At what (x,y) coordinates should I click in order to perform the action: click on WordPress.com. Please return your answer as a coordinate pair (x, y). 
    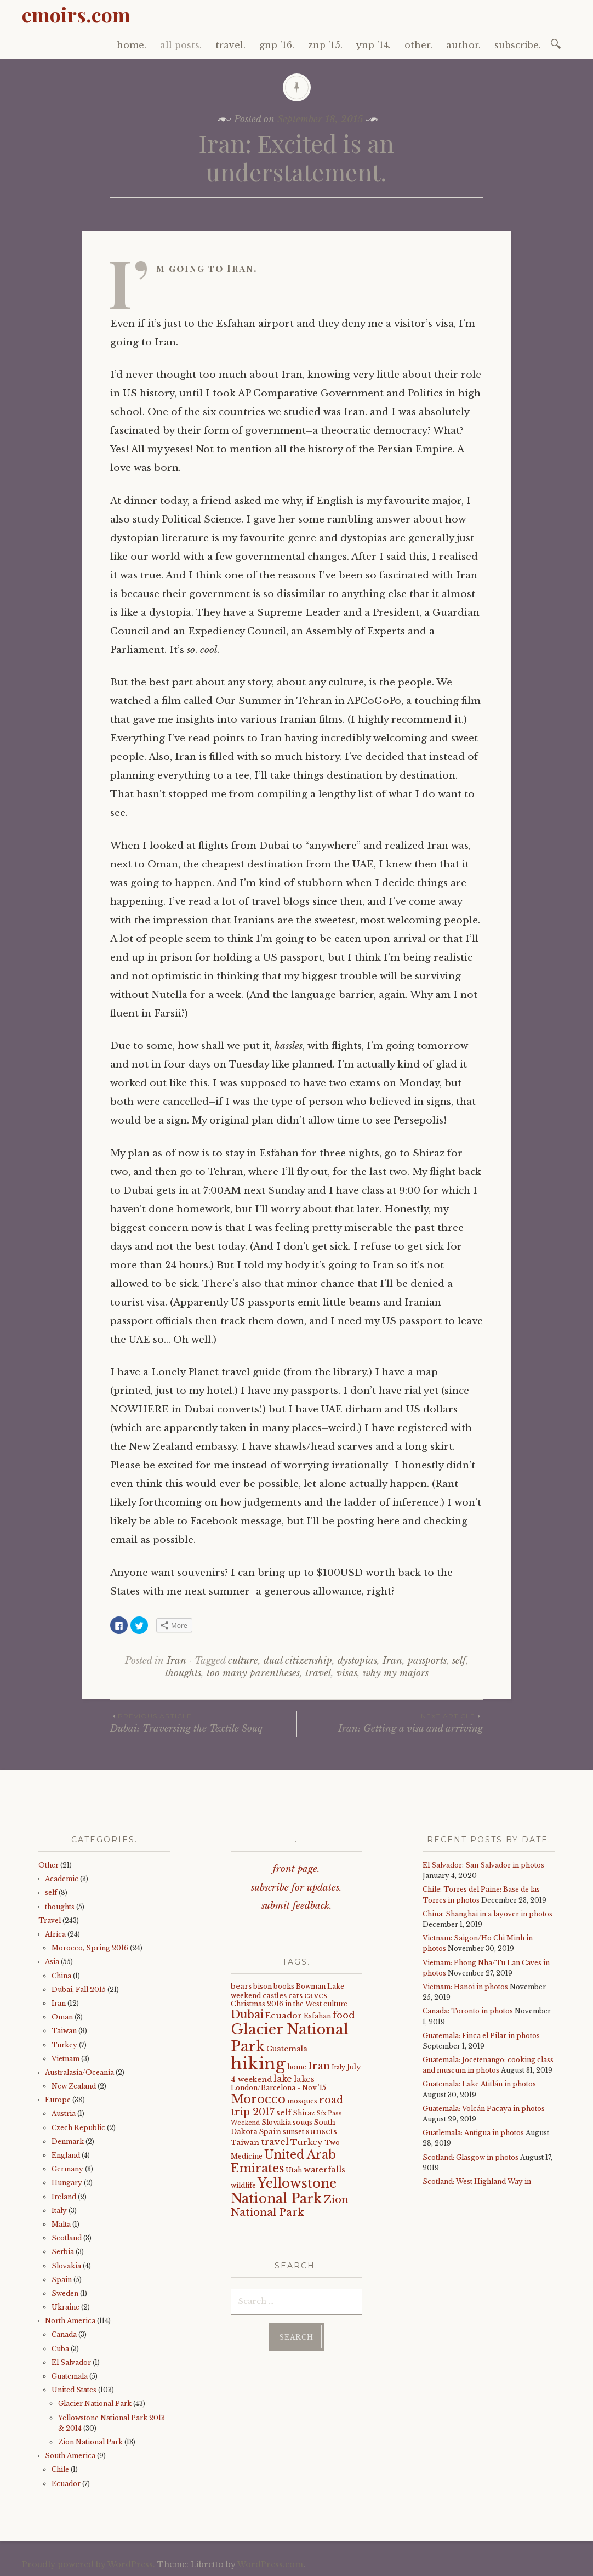
    Looking at the image, I should click on (270, 2564).